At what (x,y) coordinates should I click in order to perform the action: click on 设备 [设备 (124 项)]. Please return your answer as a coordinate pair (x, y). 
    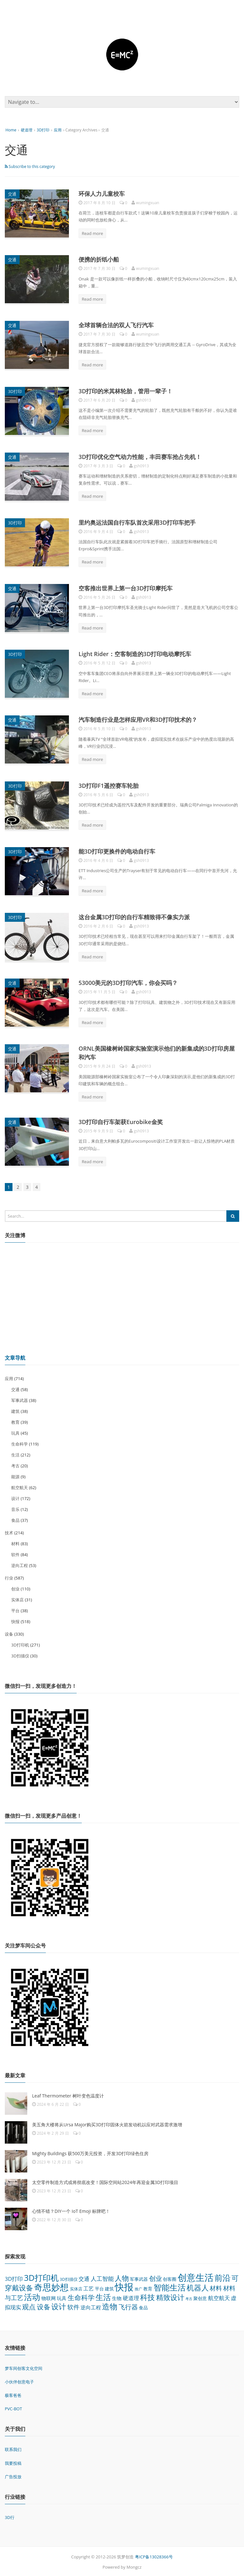
    Looking at the image, I should click on (43, 2305).